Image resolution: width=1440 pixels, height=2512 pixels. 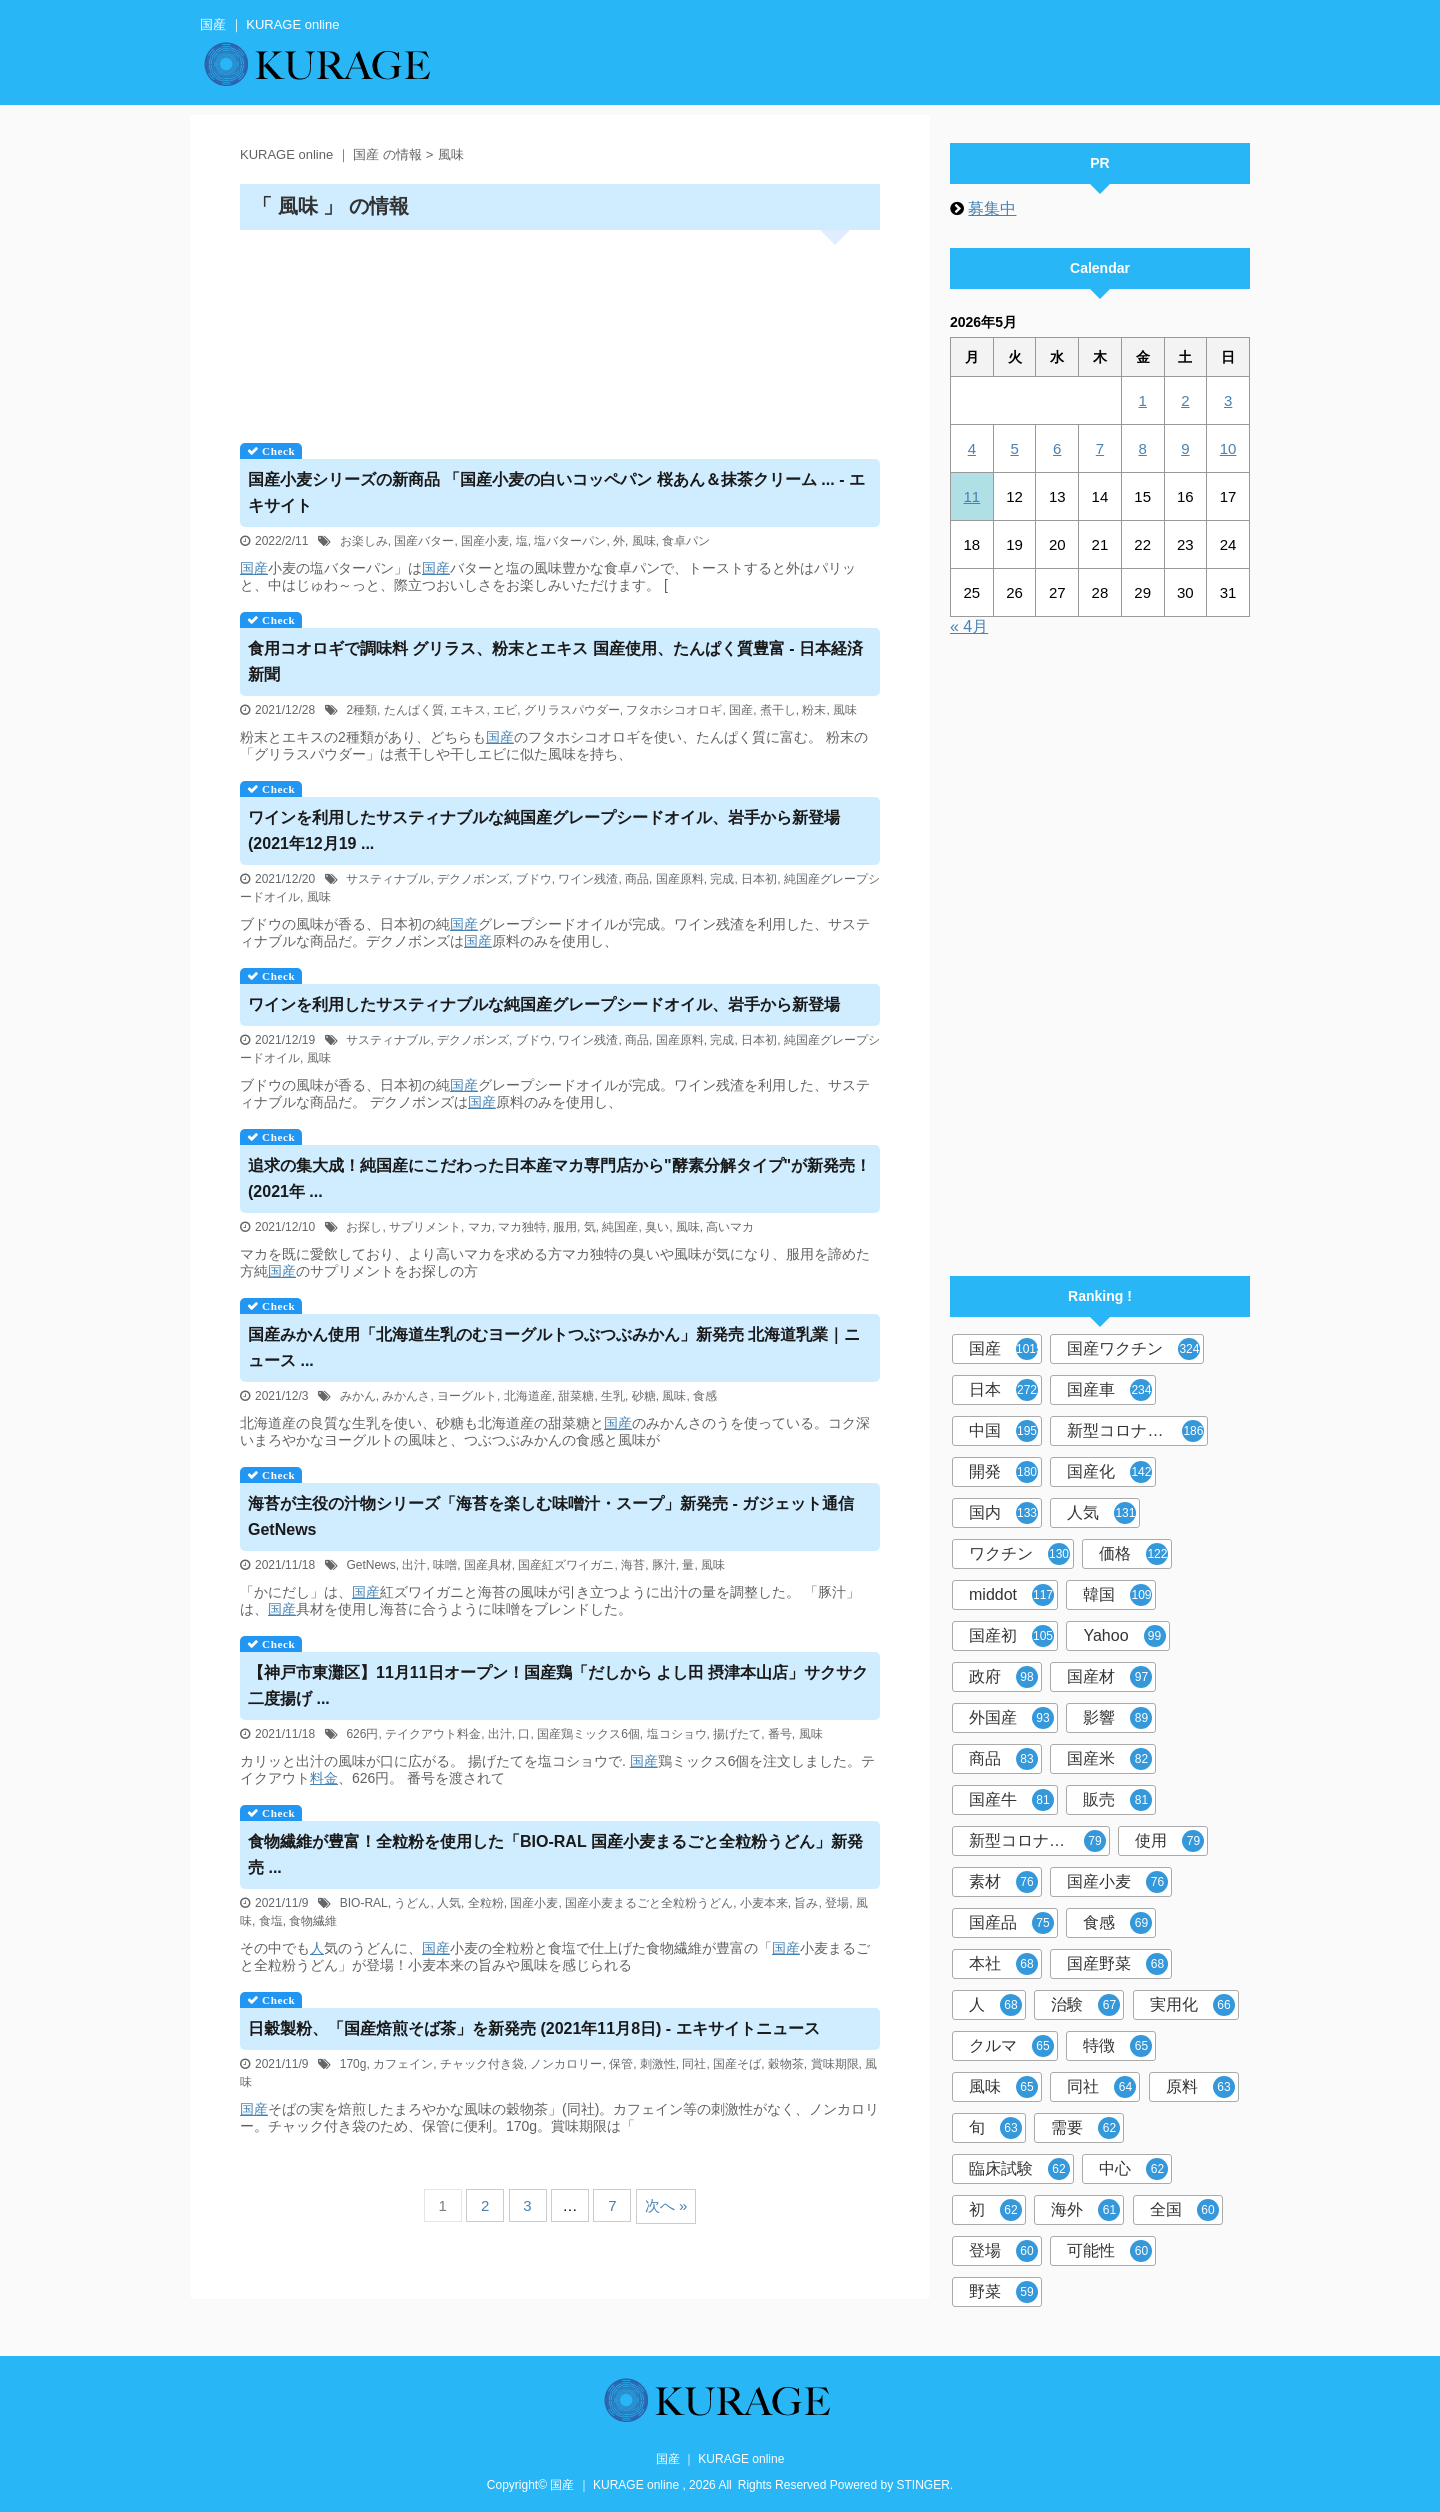 What do you see at coordinates (1142, 448) in the screenshot?
I see `8 [2026年5月8日 に投稿を公開]` at bounding box center [1142, 448].